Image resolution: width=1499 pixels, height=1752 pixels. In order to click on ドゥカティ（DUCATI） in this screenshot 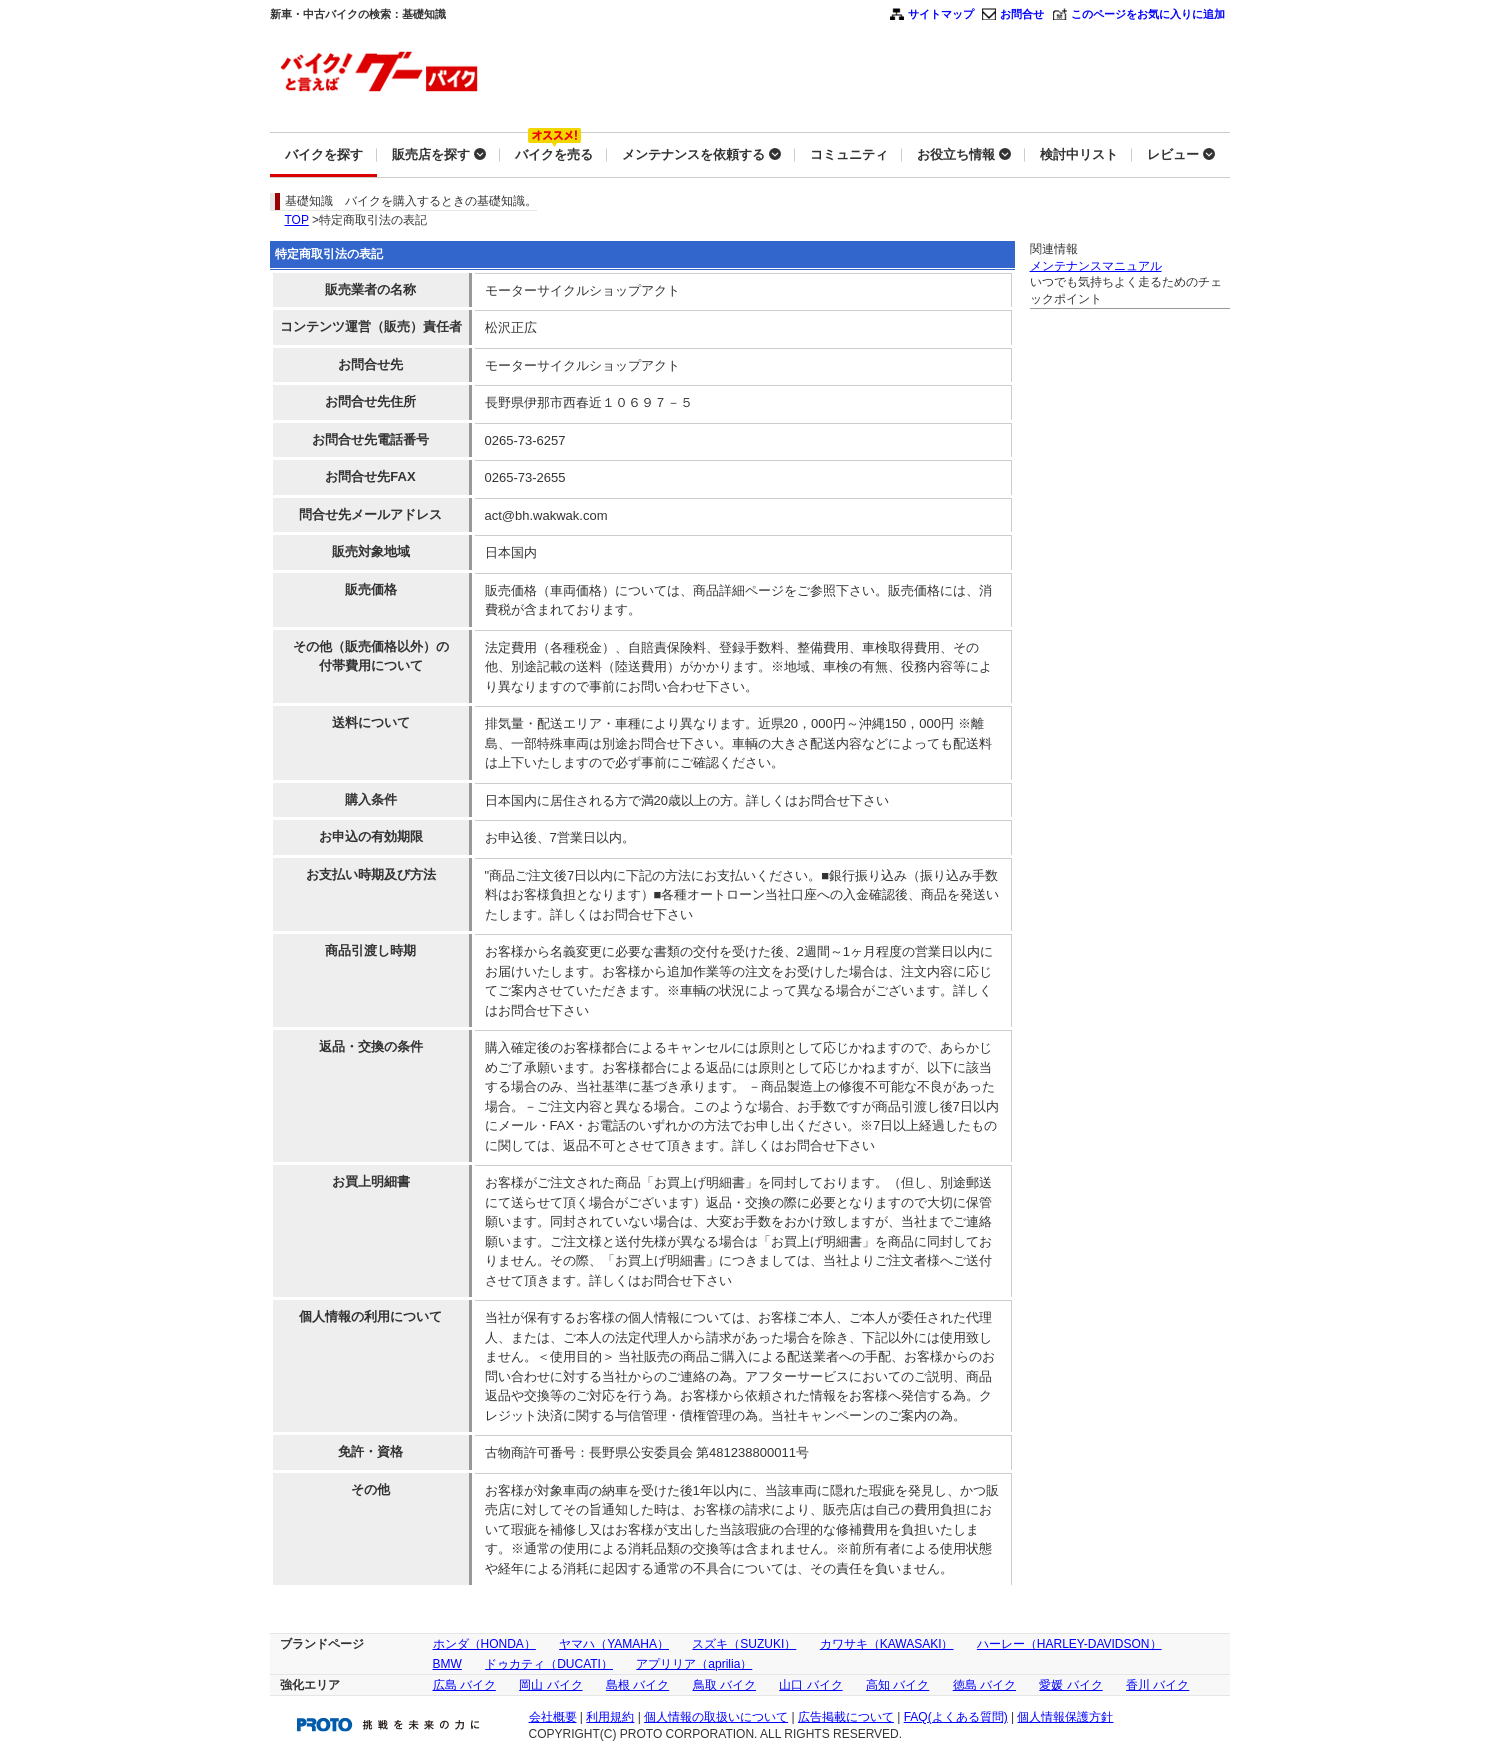, I will do `click(549, 1664)`.